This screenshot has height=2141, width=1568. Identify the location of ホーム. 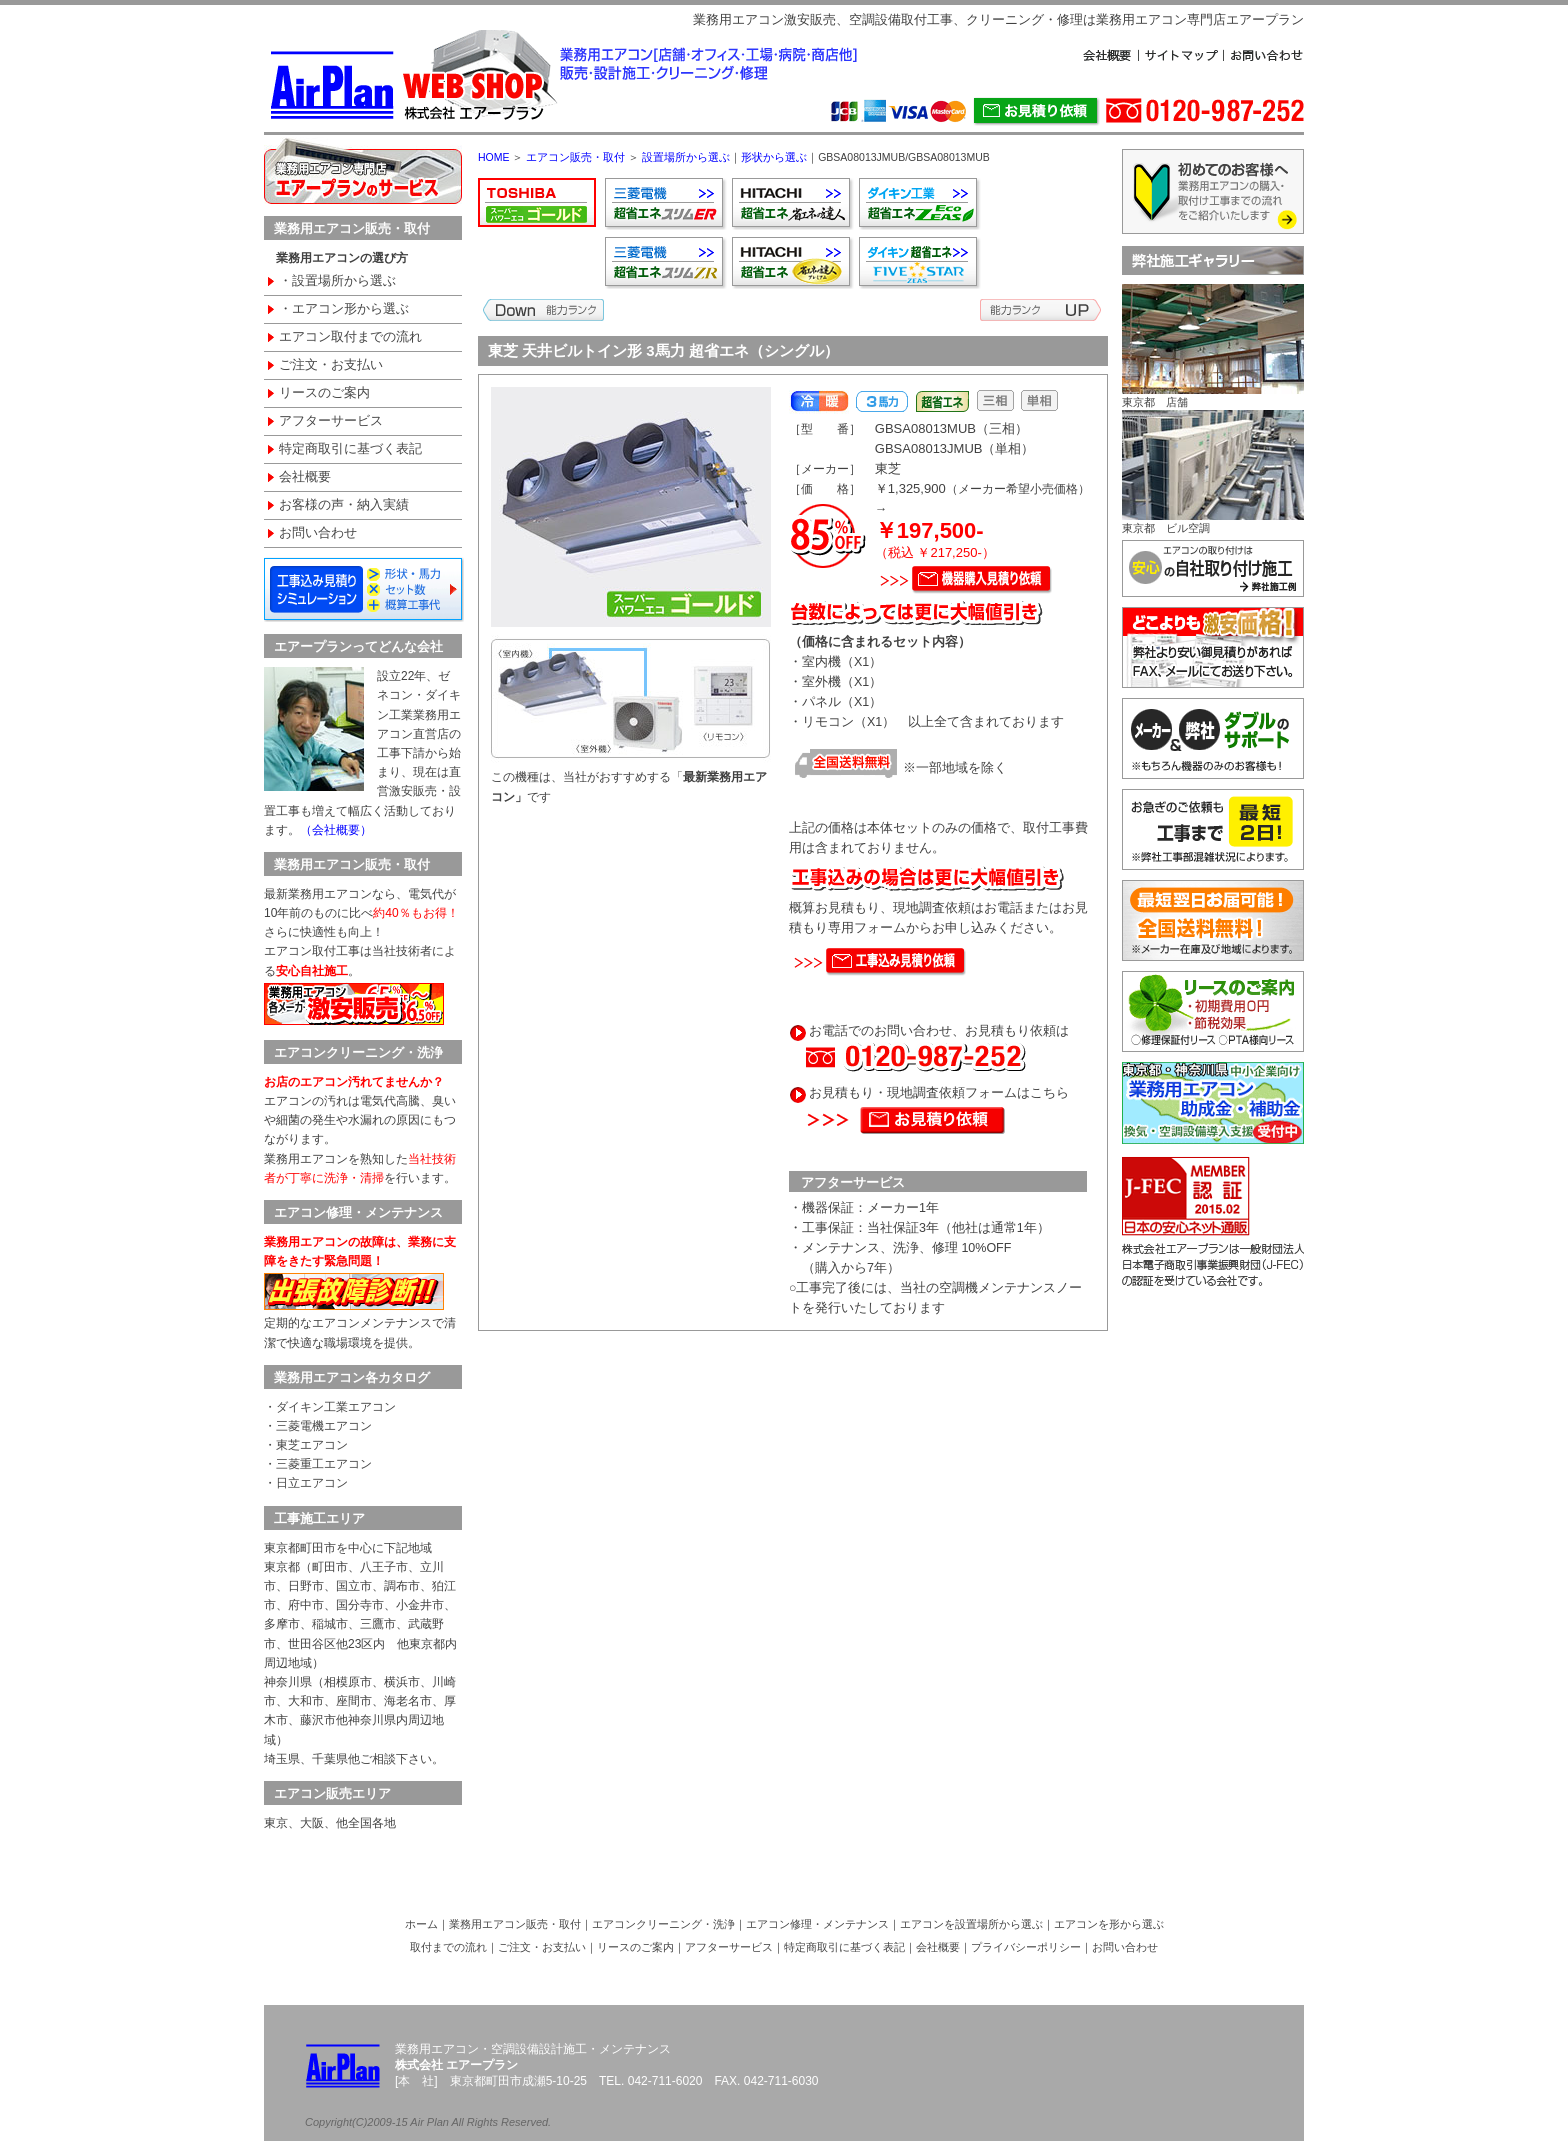
(421, 1924).